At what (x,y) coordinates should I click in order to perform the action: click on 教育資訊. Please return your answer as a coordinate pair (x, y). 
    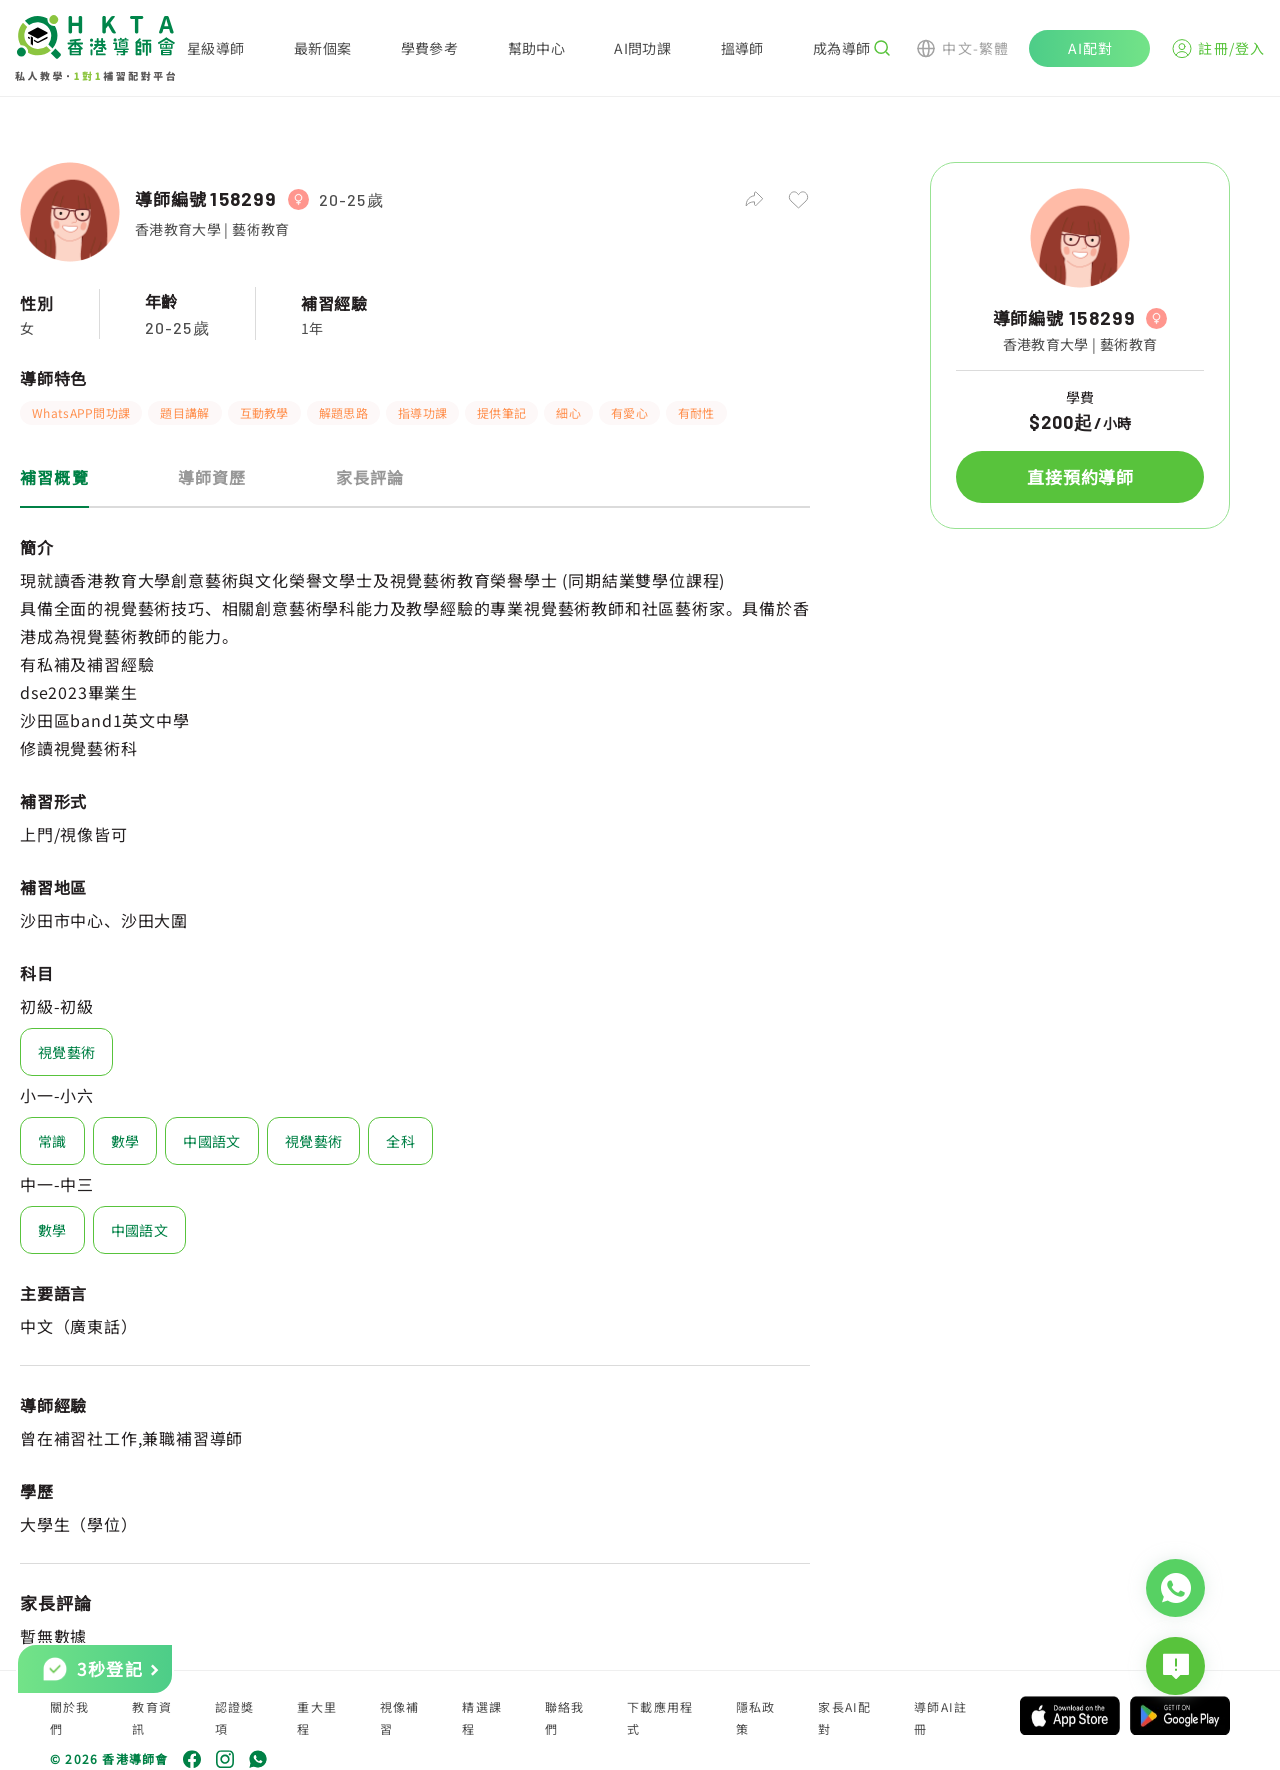
    Looking at the image, I should click on (152, 1717).